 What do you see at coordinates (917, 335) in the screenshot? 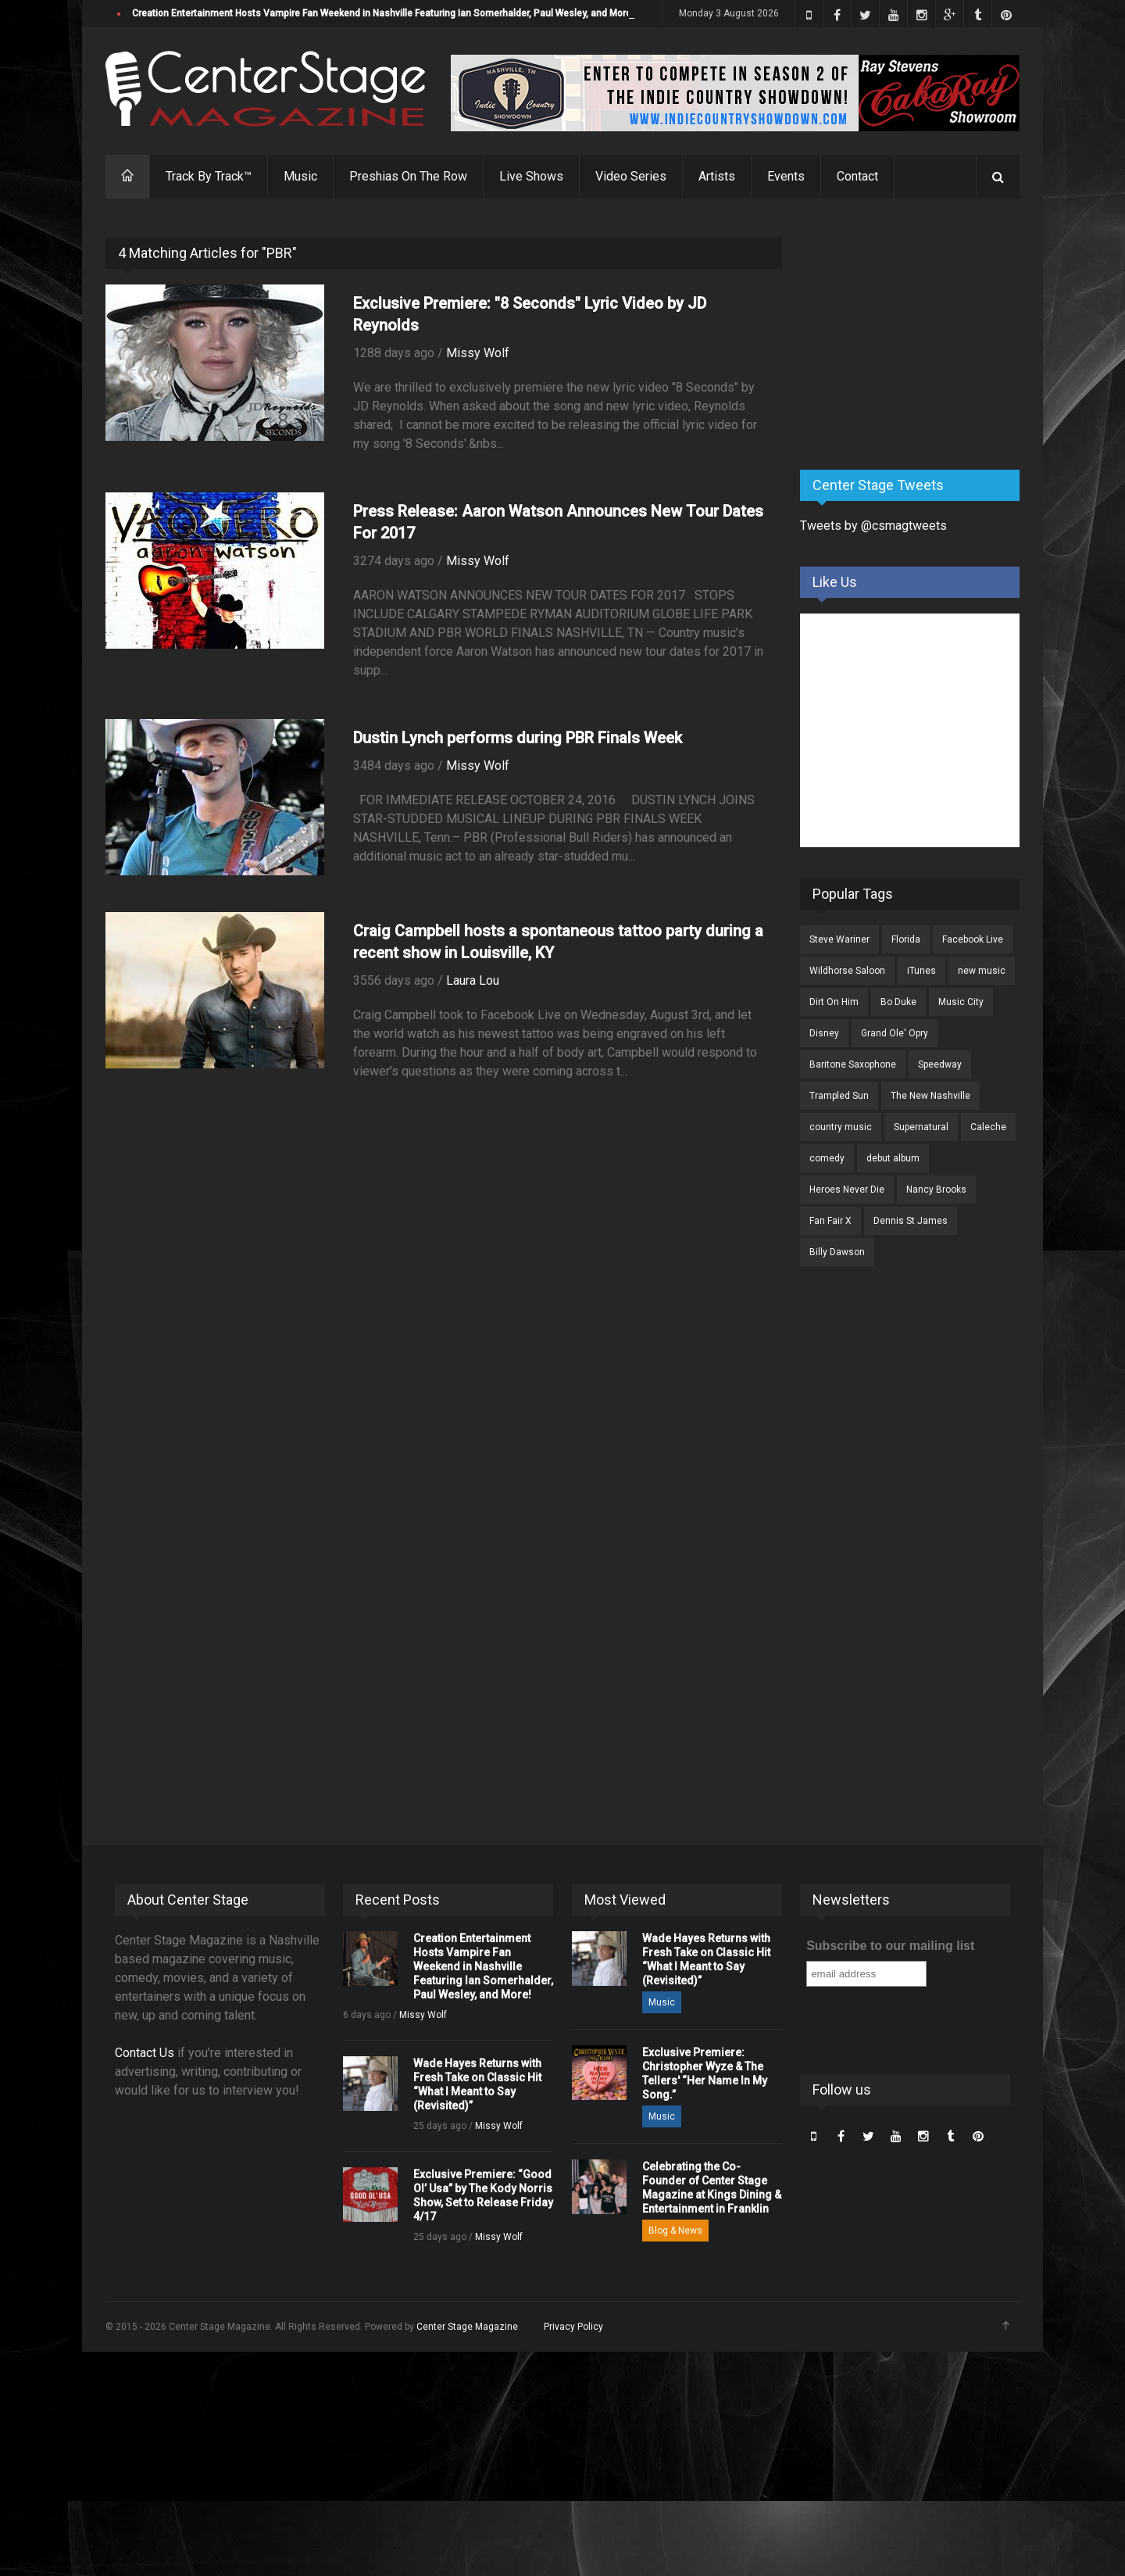
I see `[Advertisement]` at bounding box center [917, 335].